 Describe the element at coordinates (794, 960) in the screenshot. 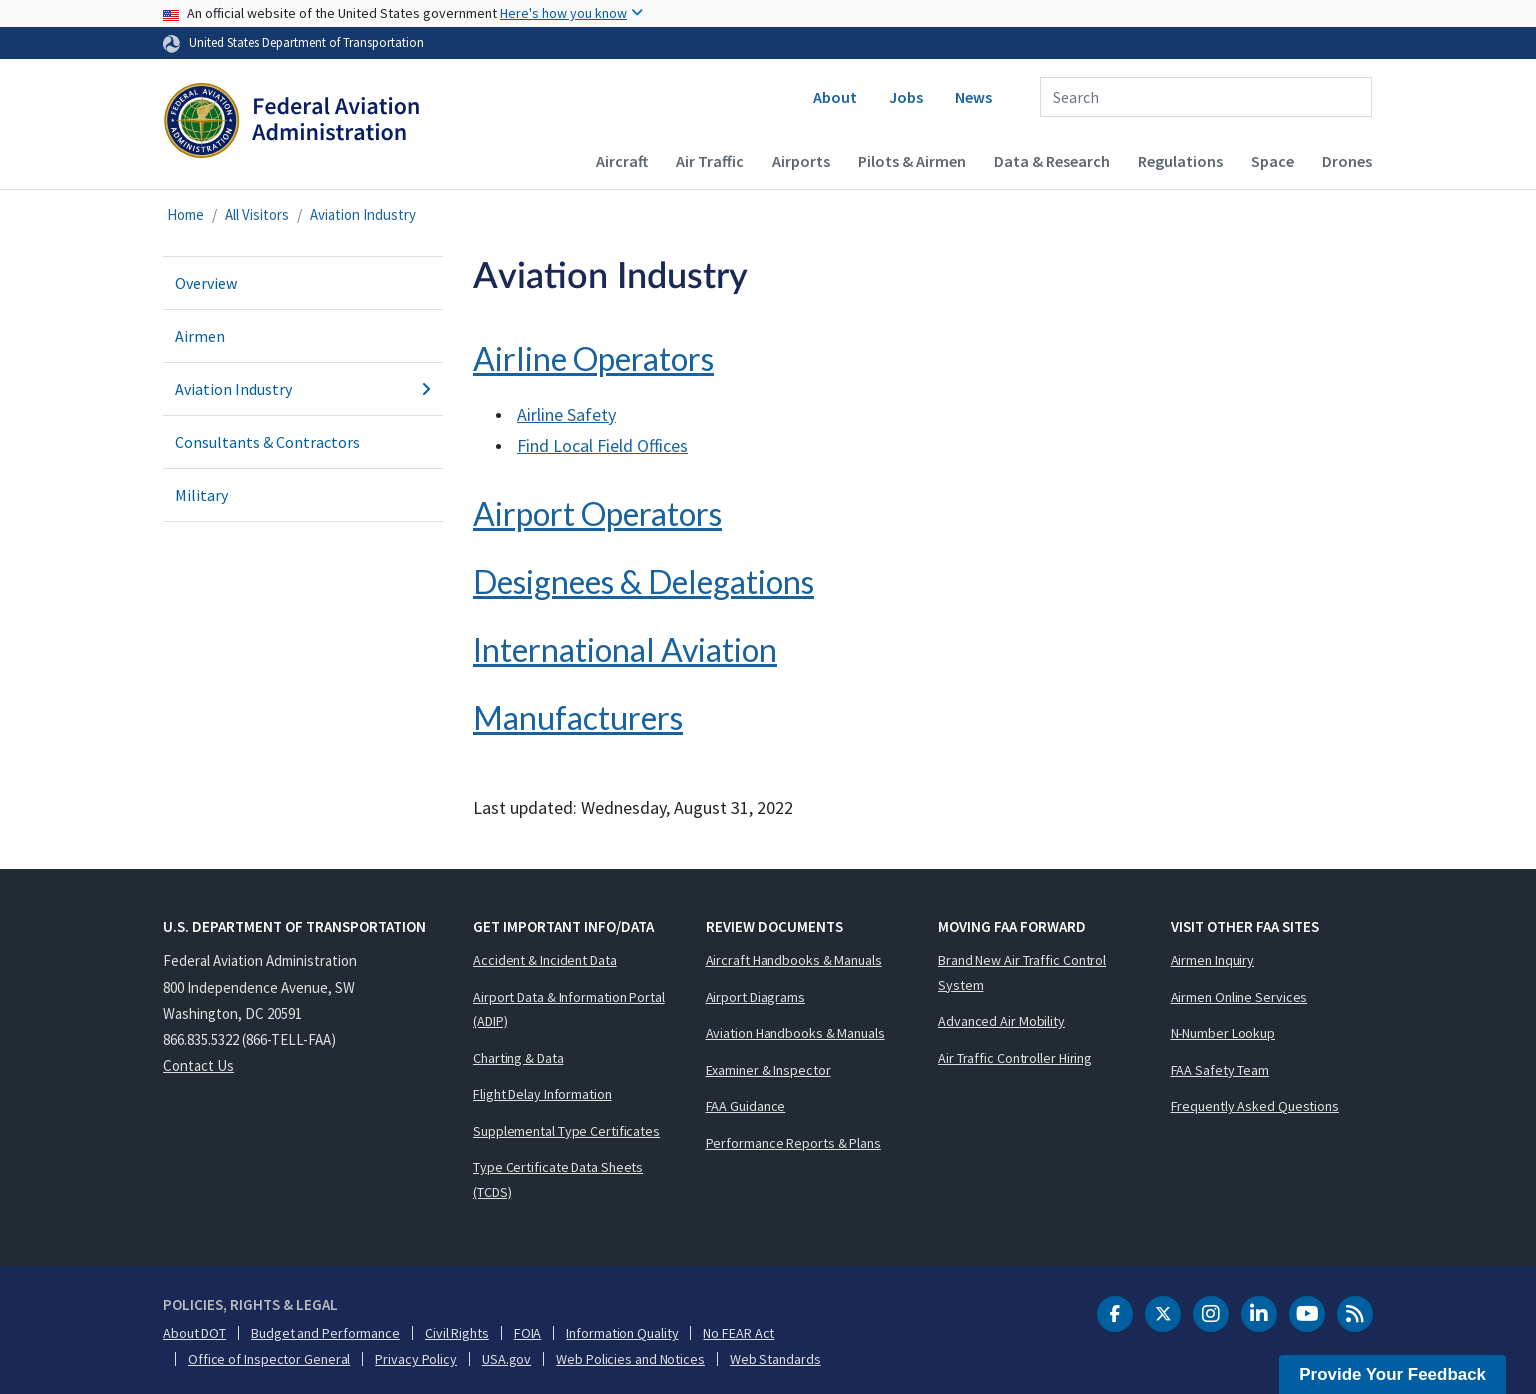

I see `Aircraft Handbooks & Manuals` at that location.